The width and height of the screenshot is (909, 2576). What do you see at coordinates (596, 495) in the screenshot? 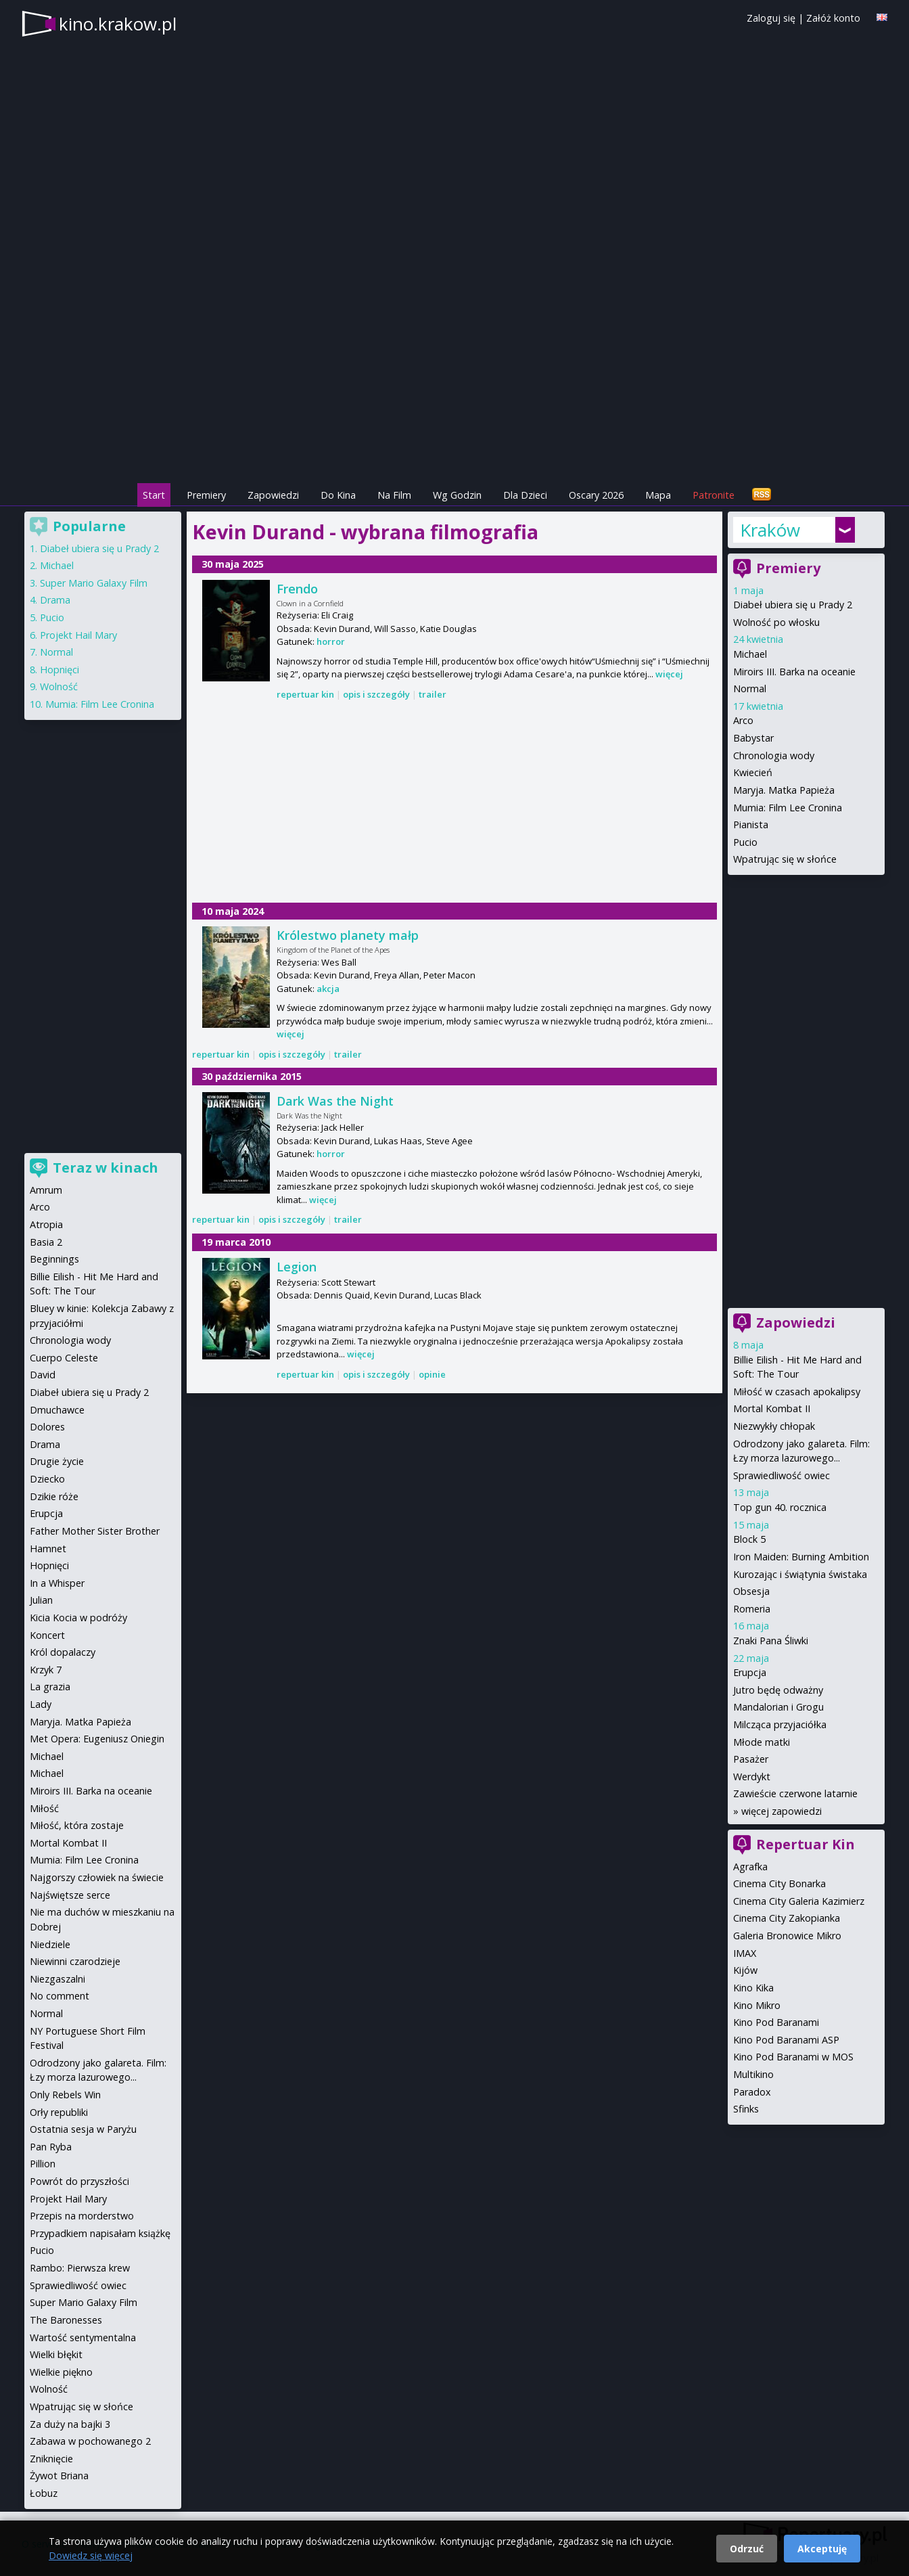
I see `Oscary 2026` at bounding box center [596, 495].